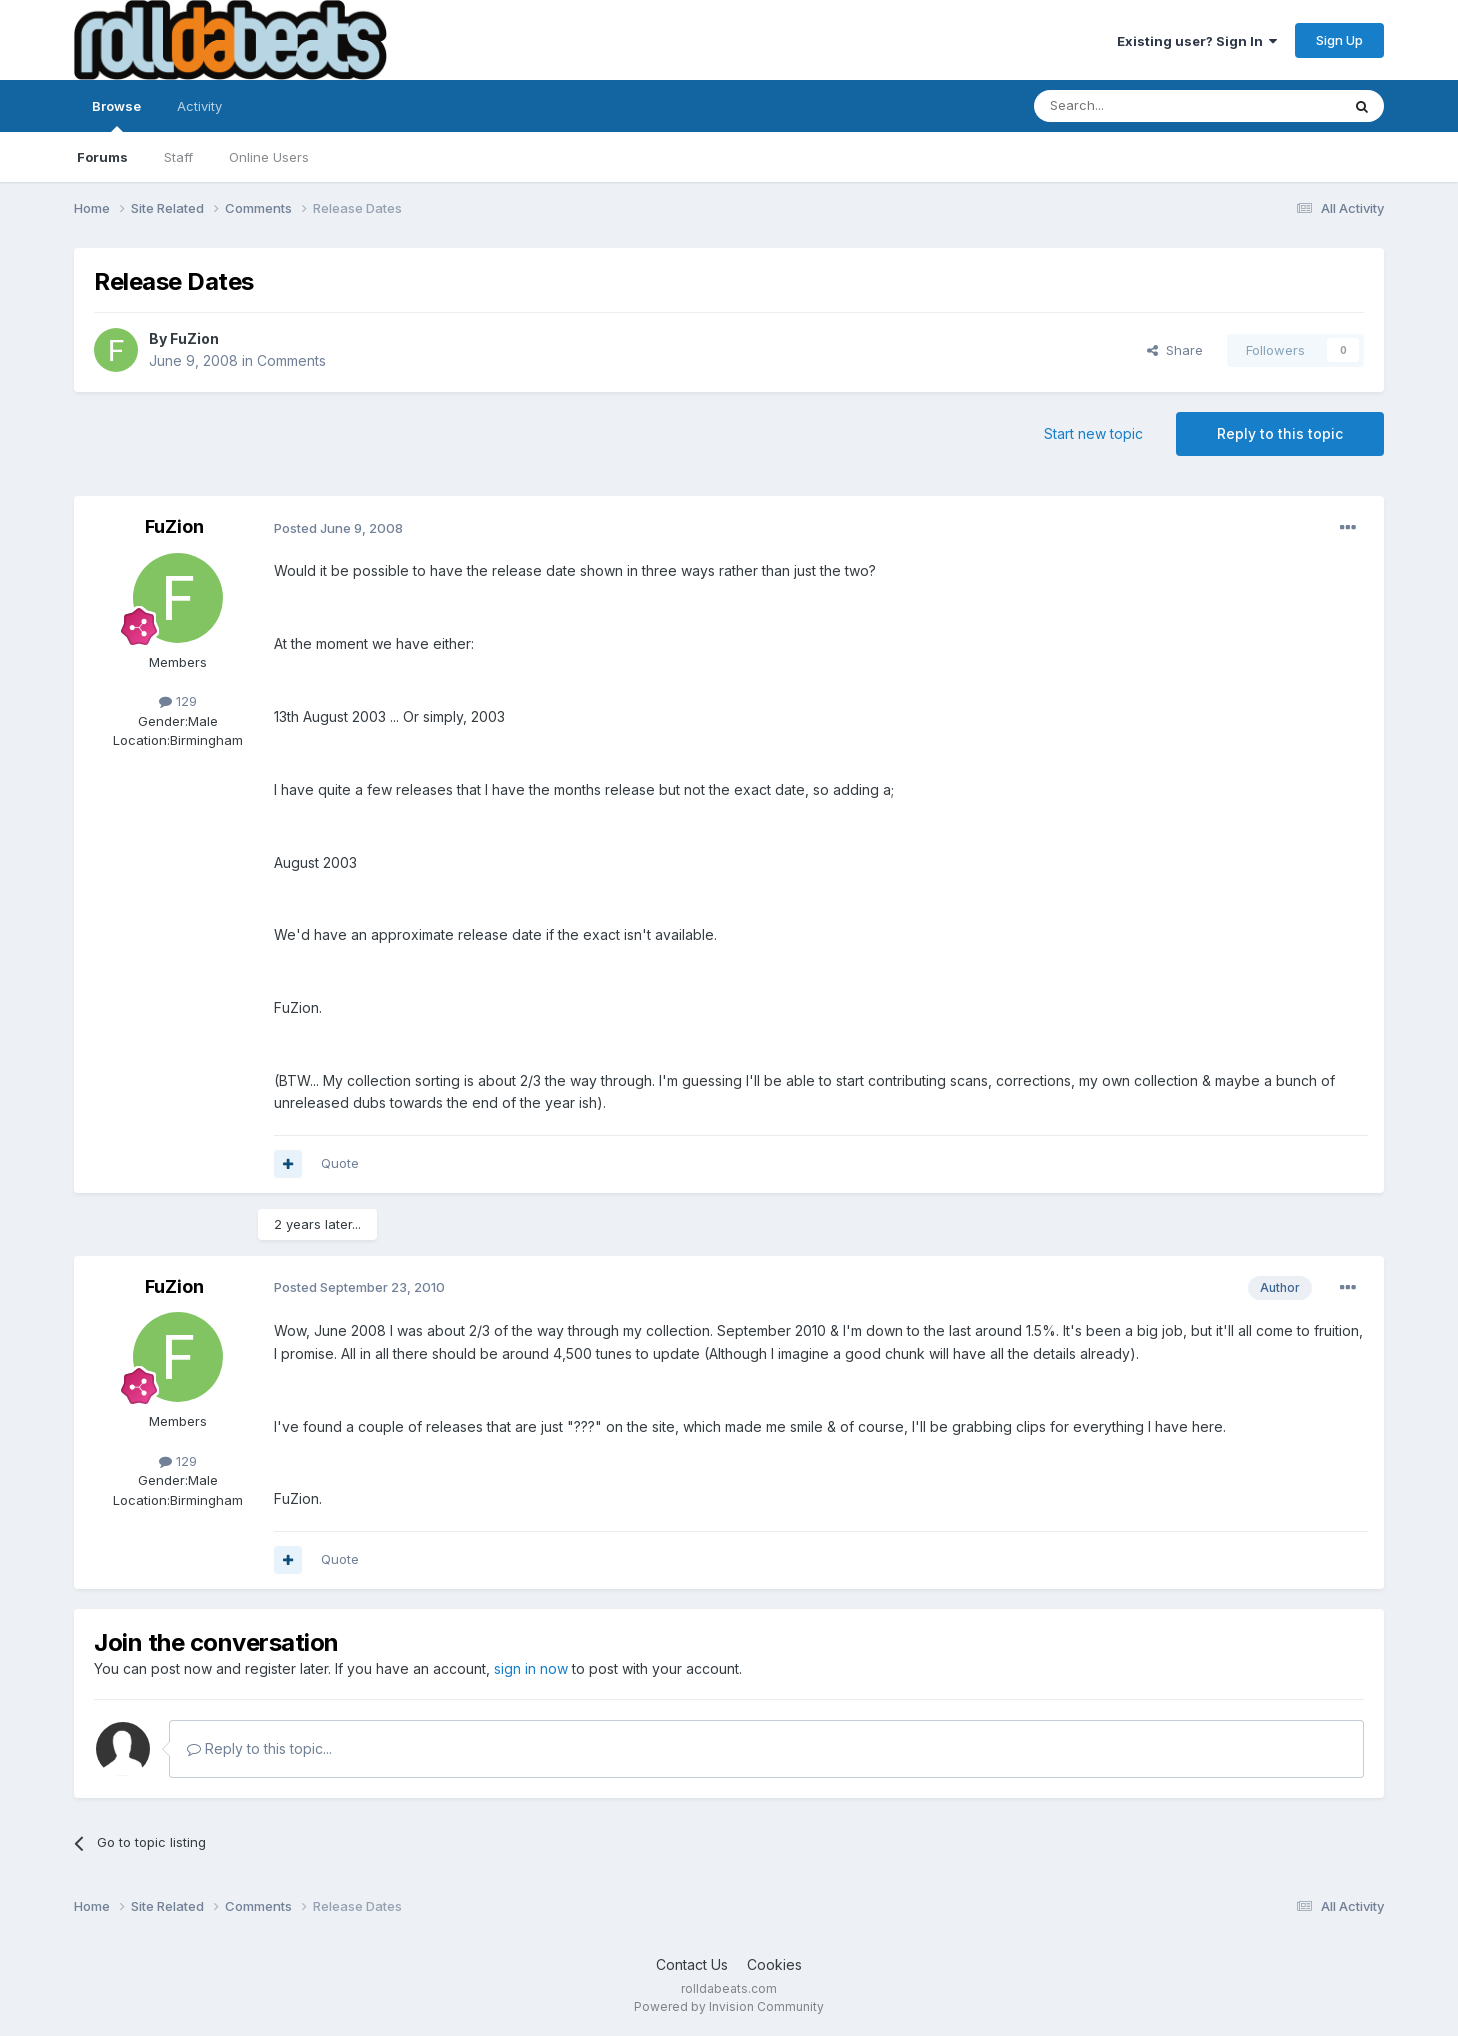  What do you see at coordinates (531, 1668) in the screenshot?
I see `sign in now` at bounding box center [531, 1668].